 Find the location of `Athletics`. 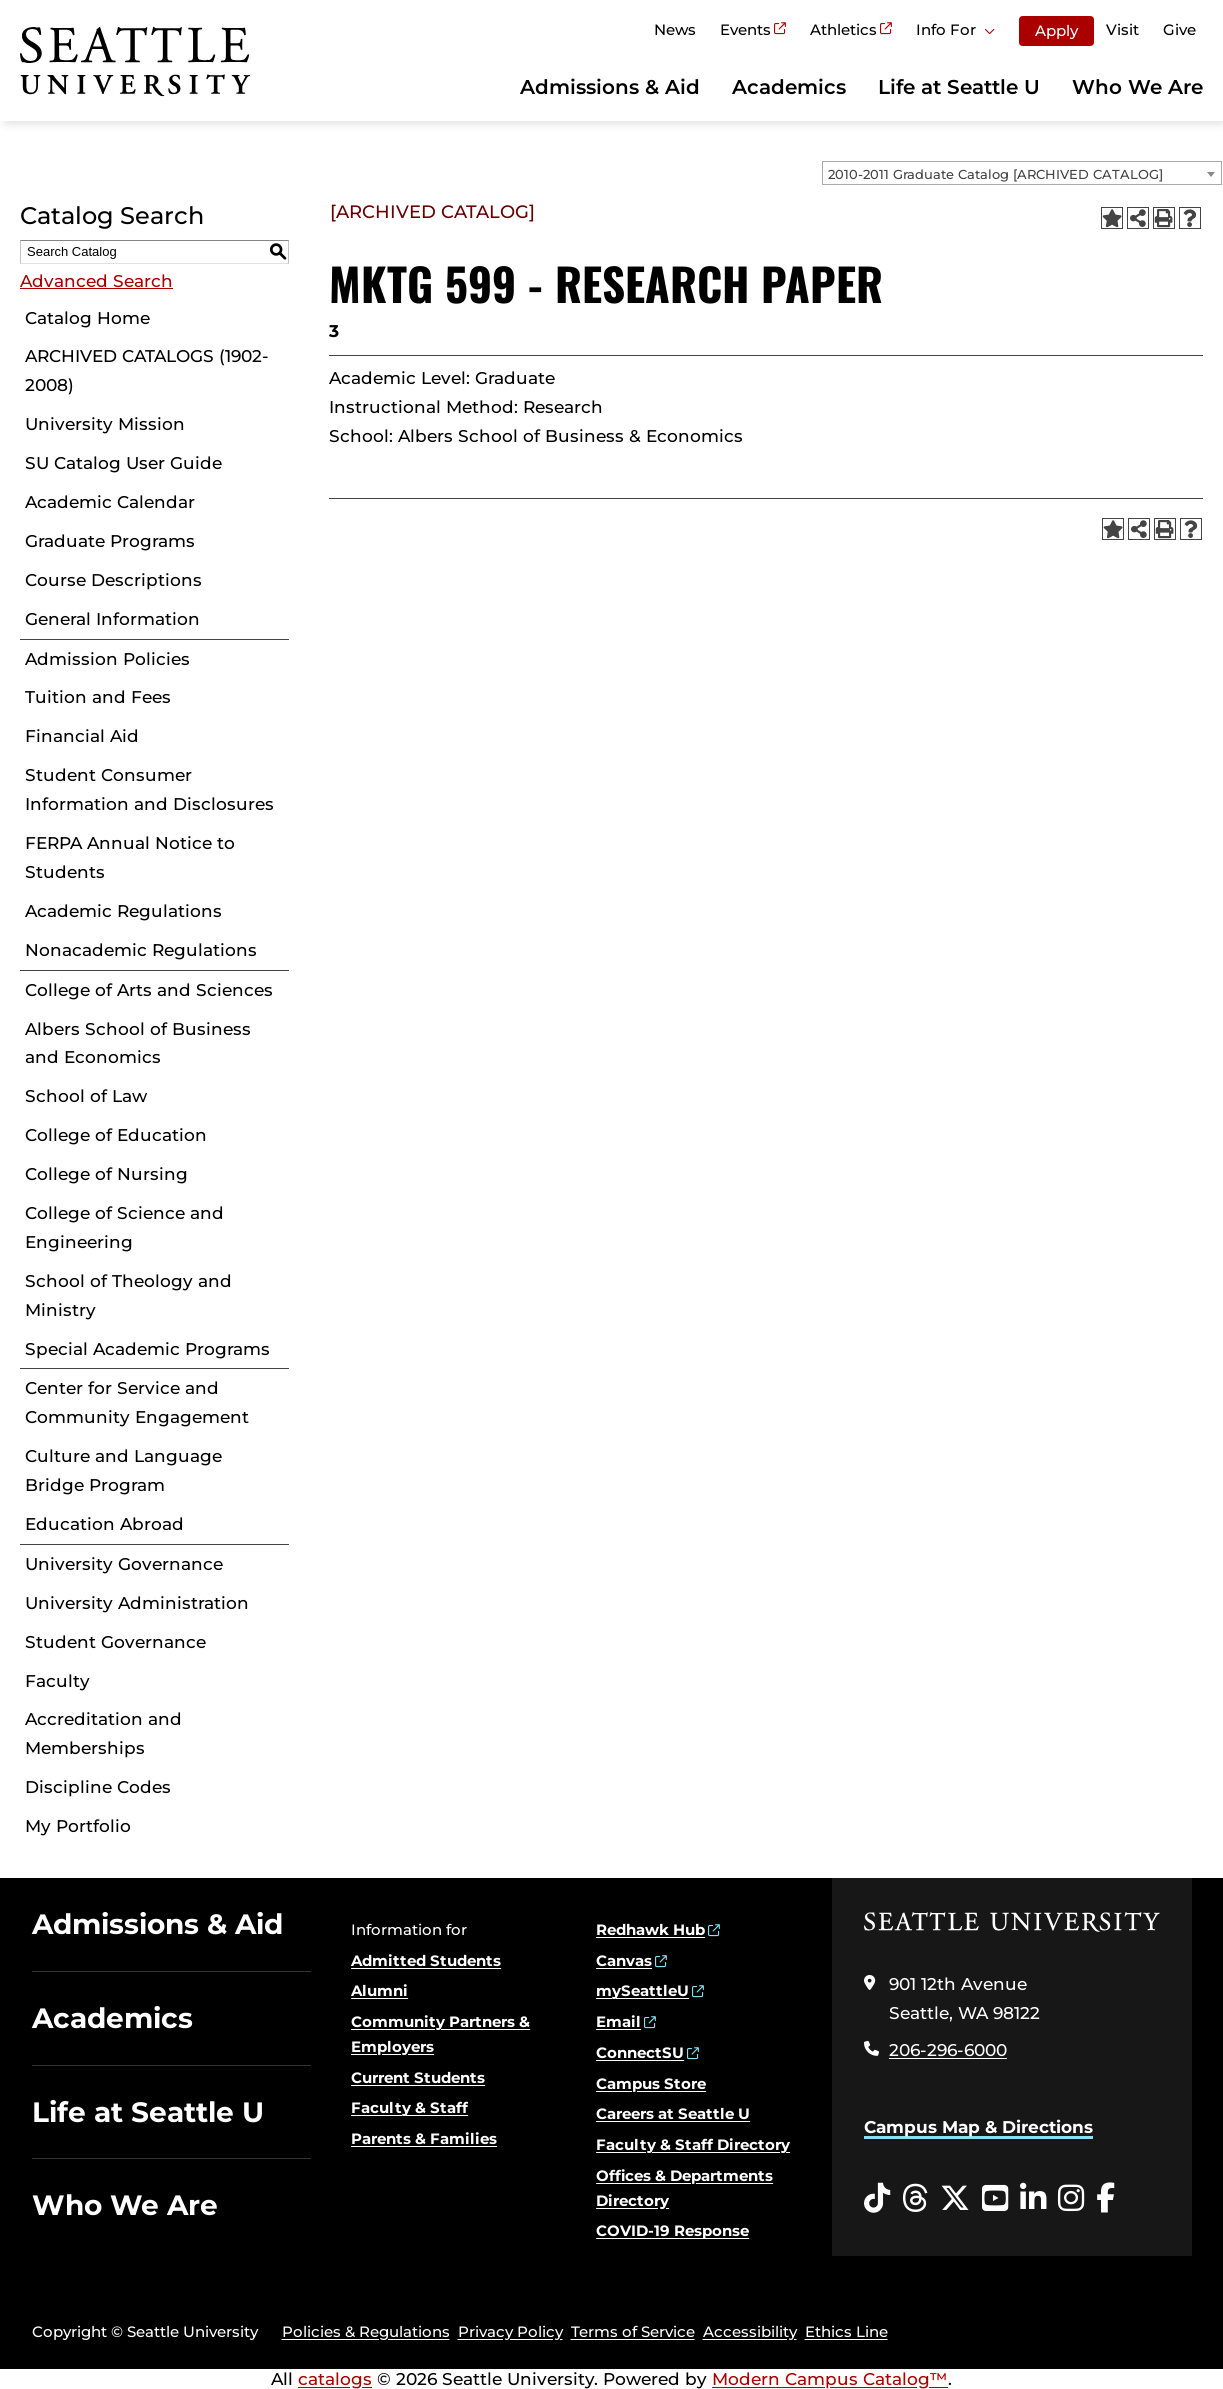

Athletics is located at coordinates (843, 29).